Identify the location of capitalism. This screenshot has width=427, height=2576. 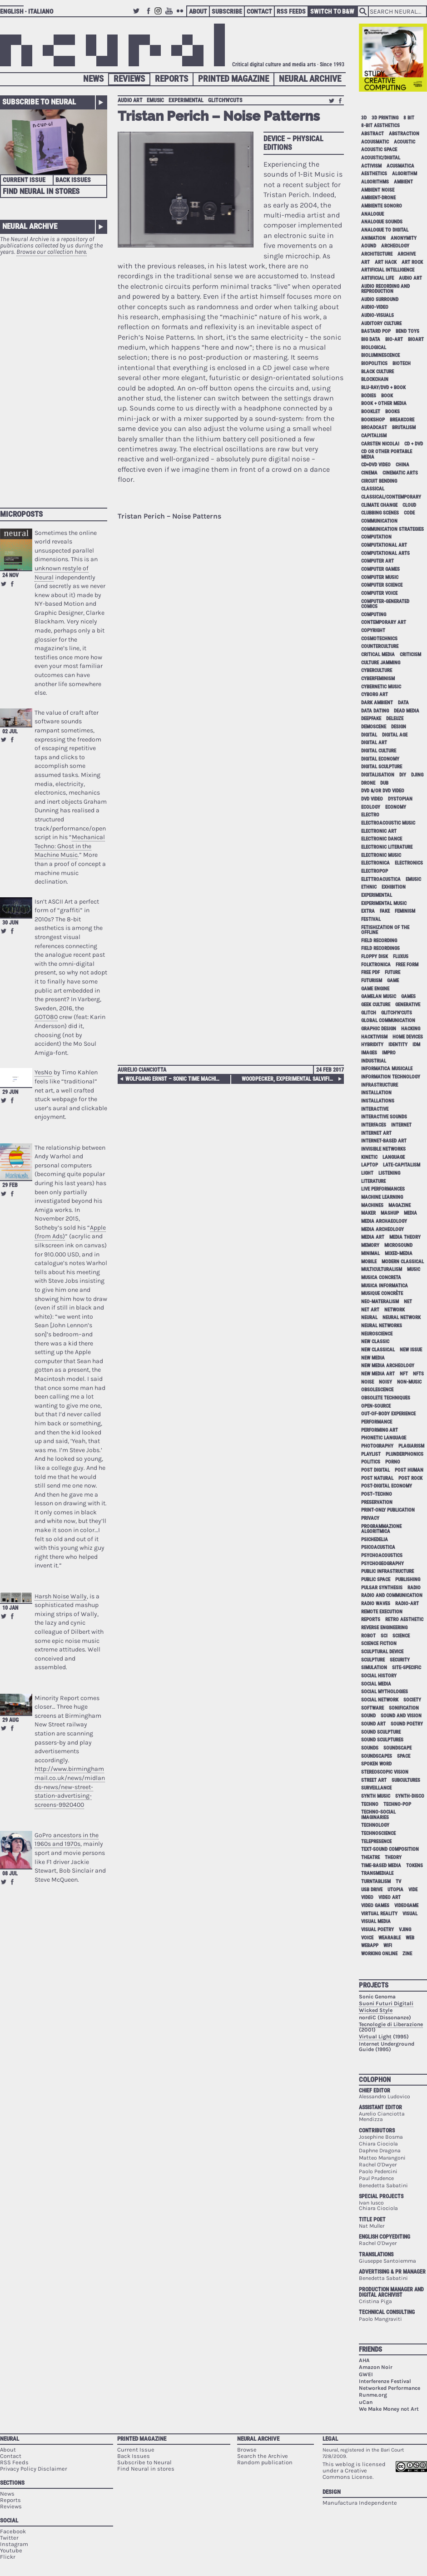
(374, 436).